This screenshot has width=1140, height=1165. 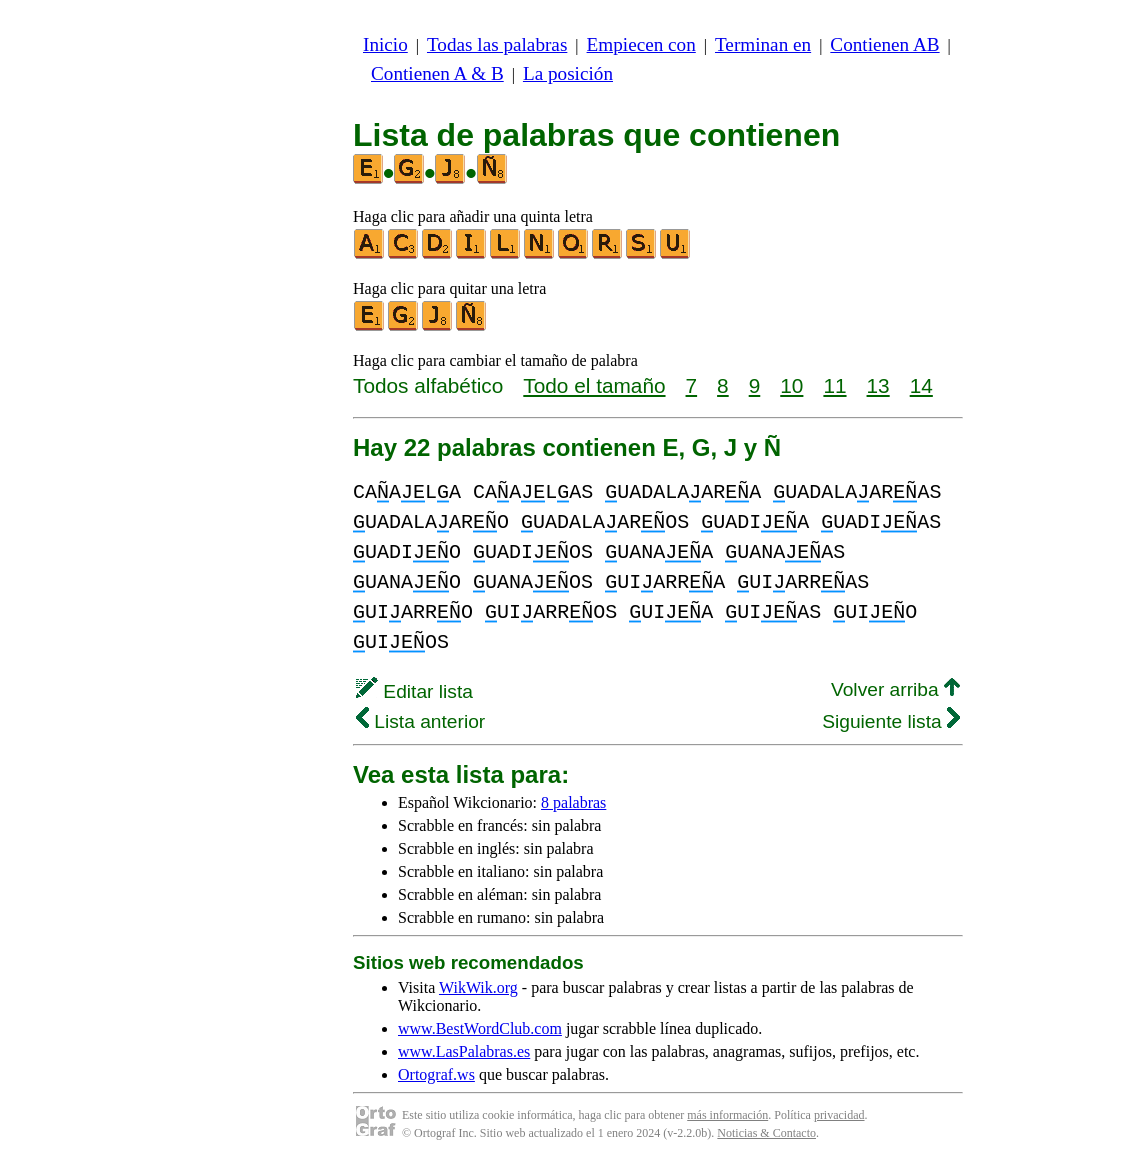 I want to click on La posición, so click(x=568, y=73).